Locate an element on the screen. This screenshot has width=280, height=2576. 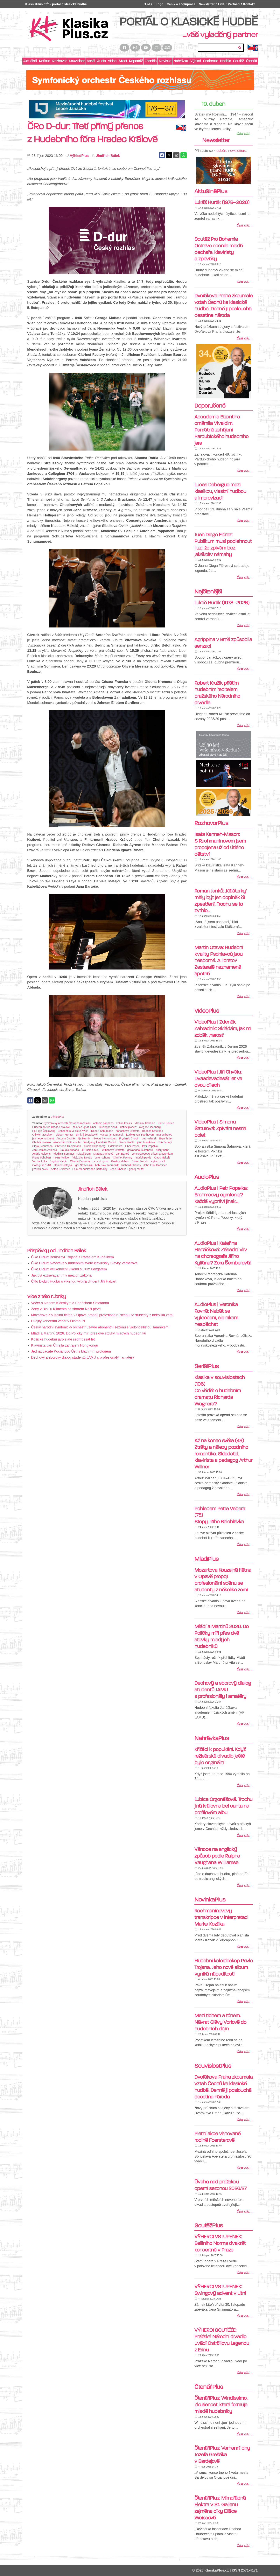
Hudební kaleidoskop Pavla Trojana. Jeho nové album vyniká nápaditostí is located at coordinates (223, 1967).